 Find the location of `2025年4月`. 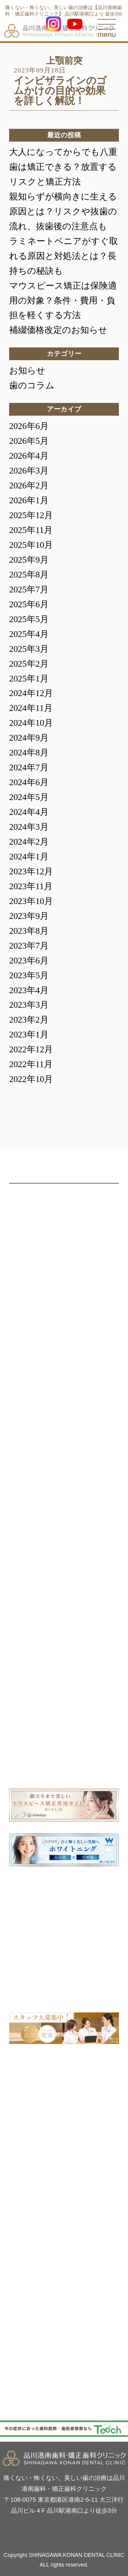

2025年4月 is located at coordinates (29, 634).